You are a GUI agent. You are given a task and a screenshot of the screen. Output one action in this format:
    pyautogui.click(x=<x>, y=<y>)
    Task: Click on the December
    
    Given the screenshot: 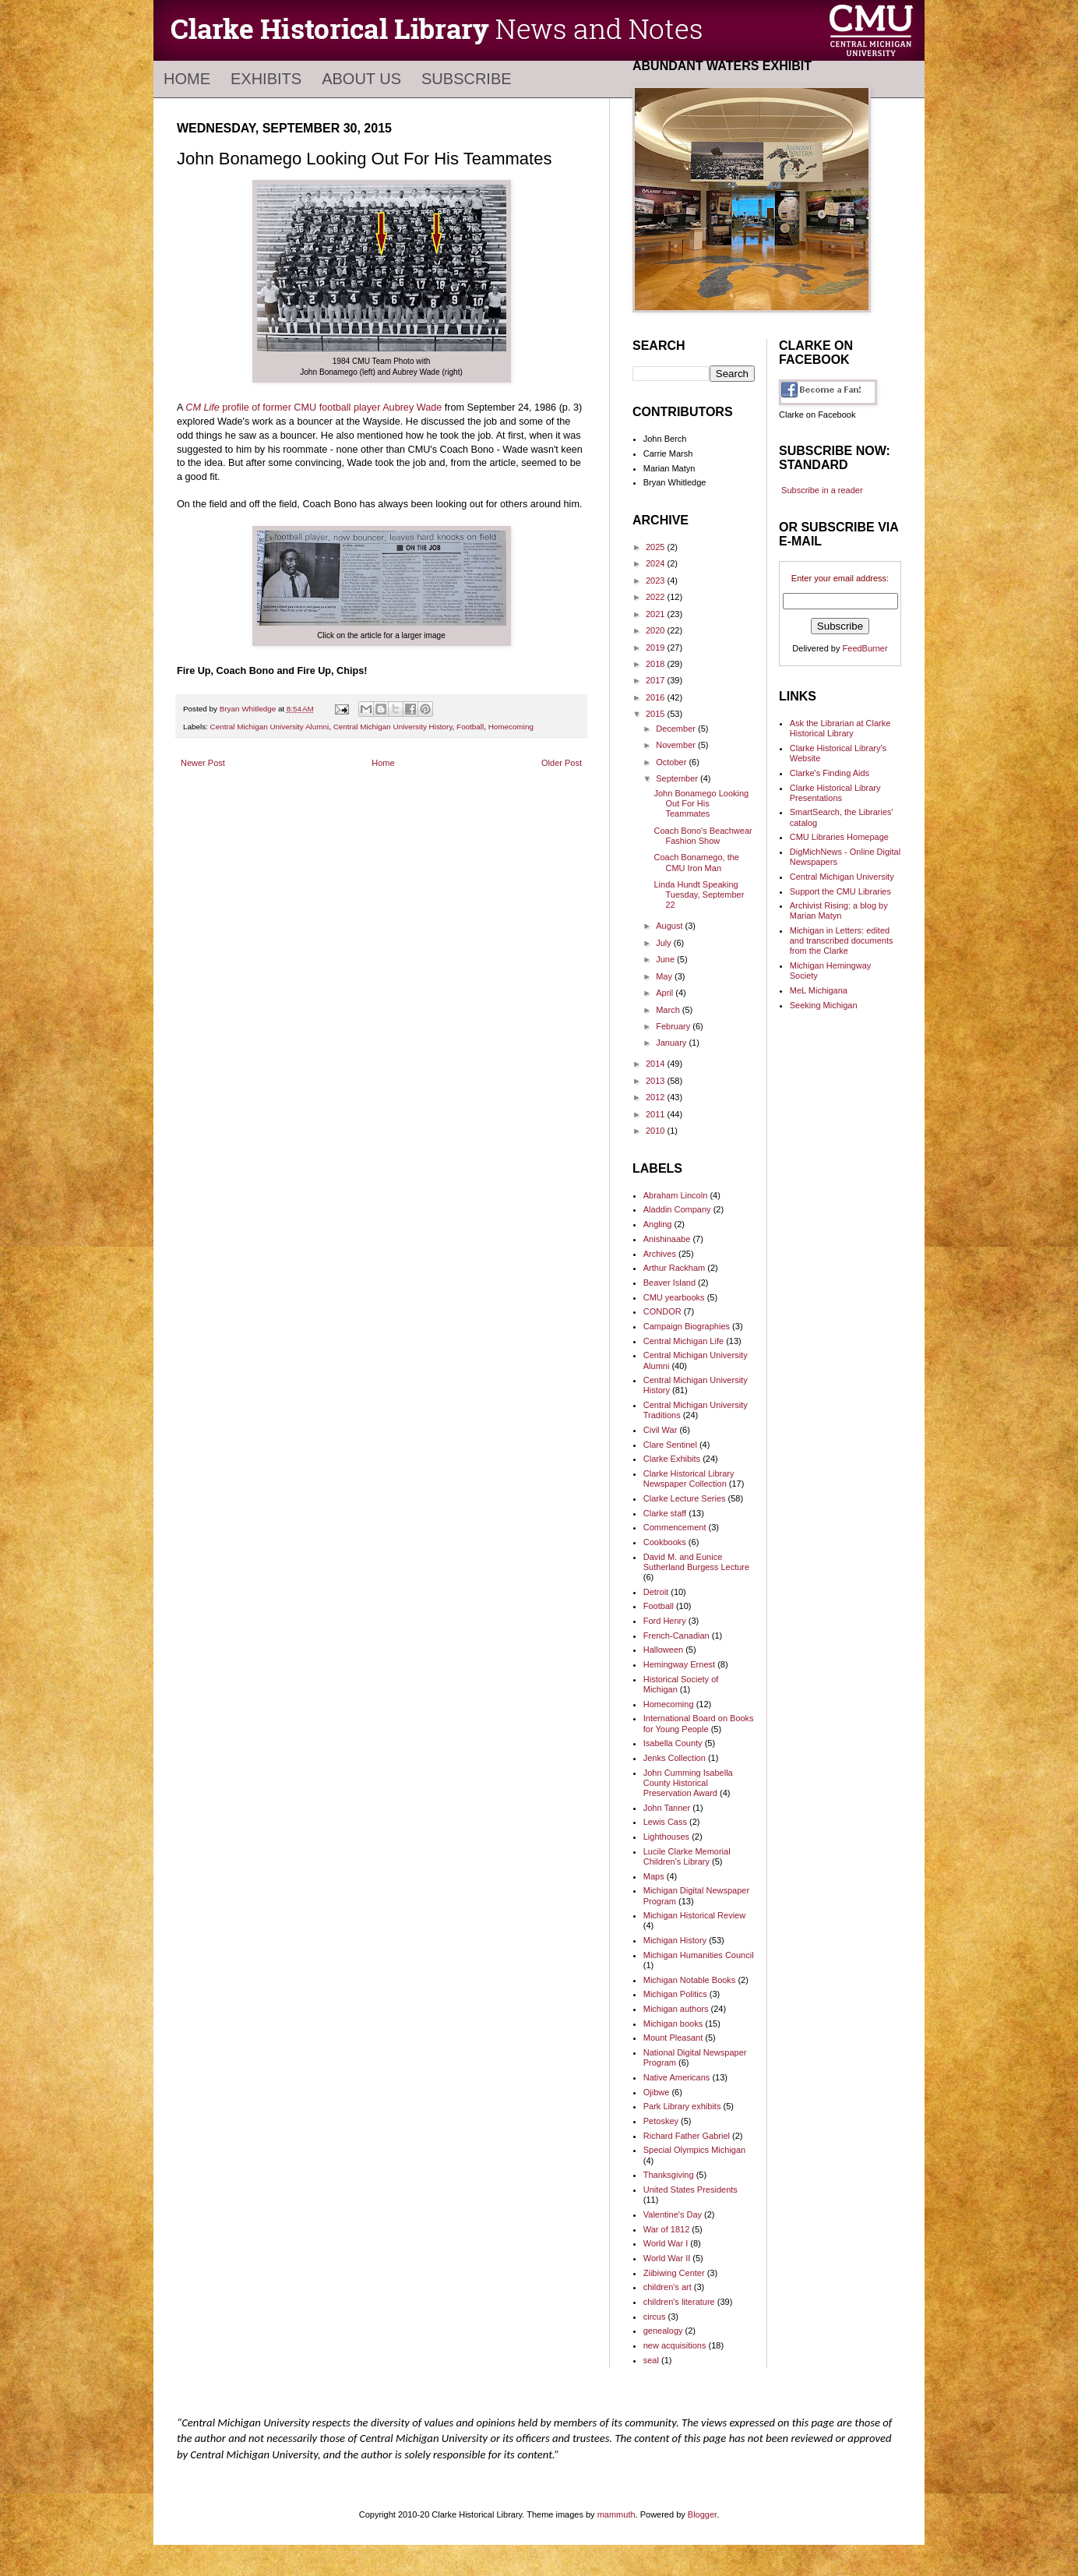 What is the action you would take?
    pyautogui.click(x=677, y=728)
    